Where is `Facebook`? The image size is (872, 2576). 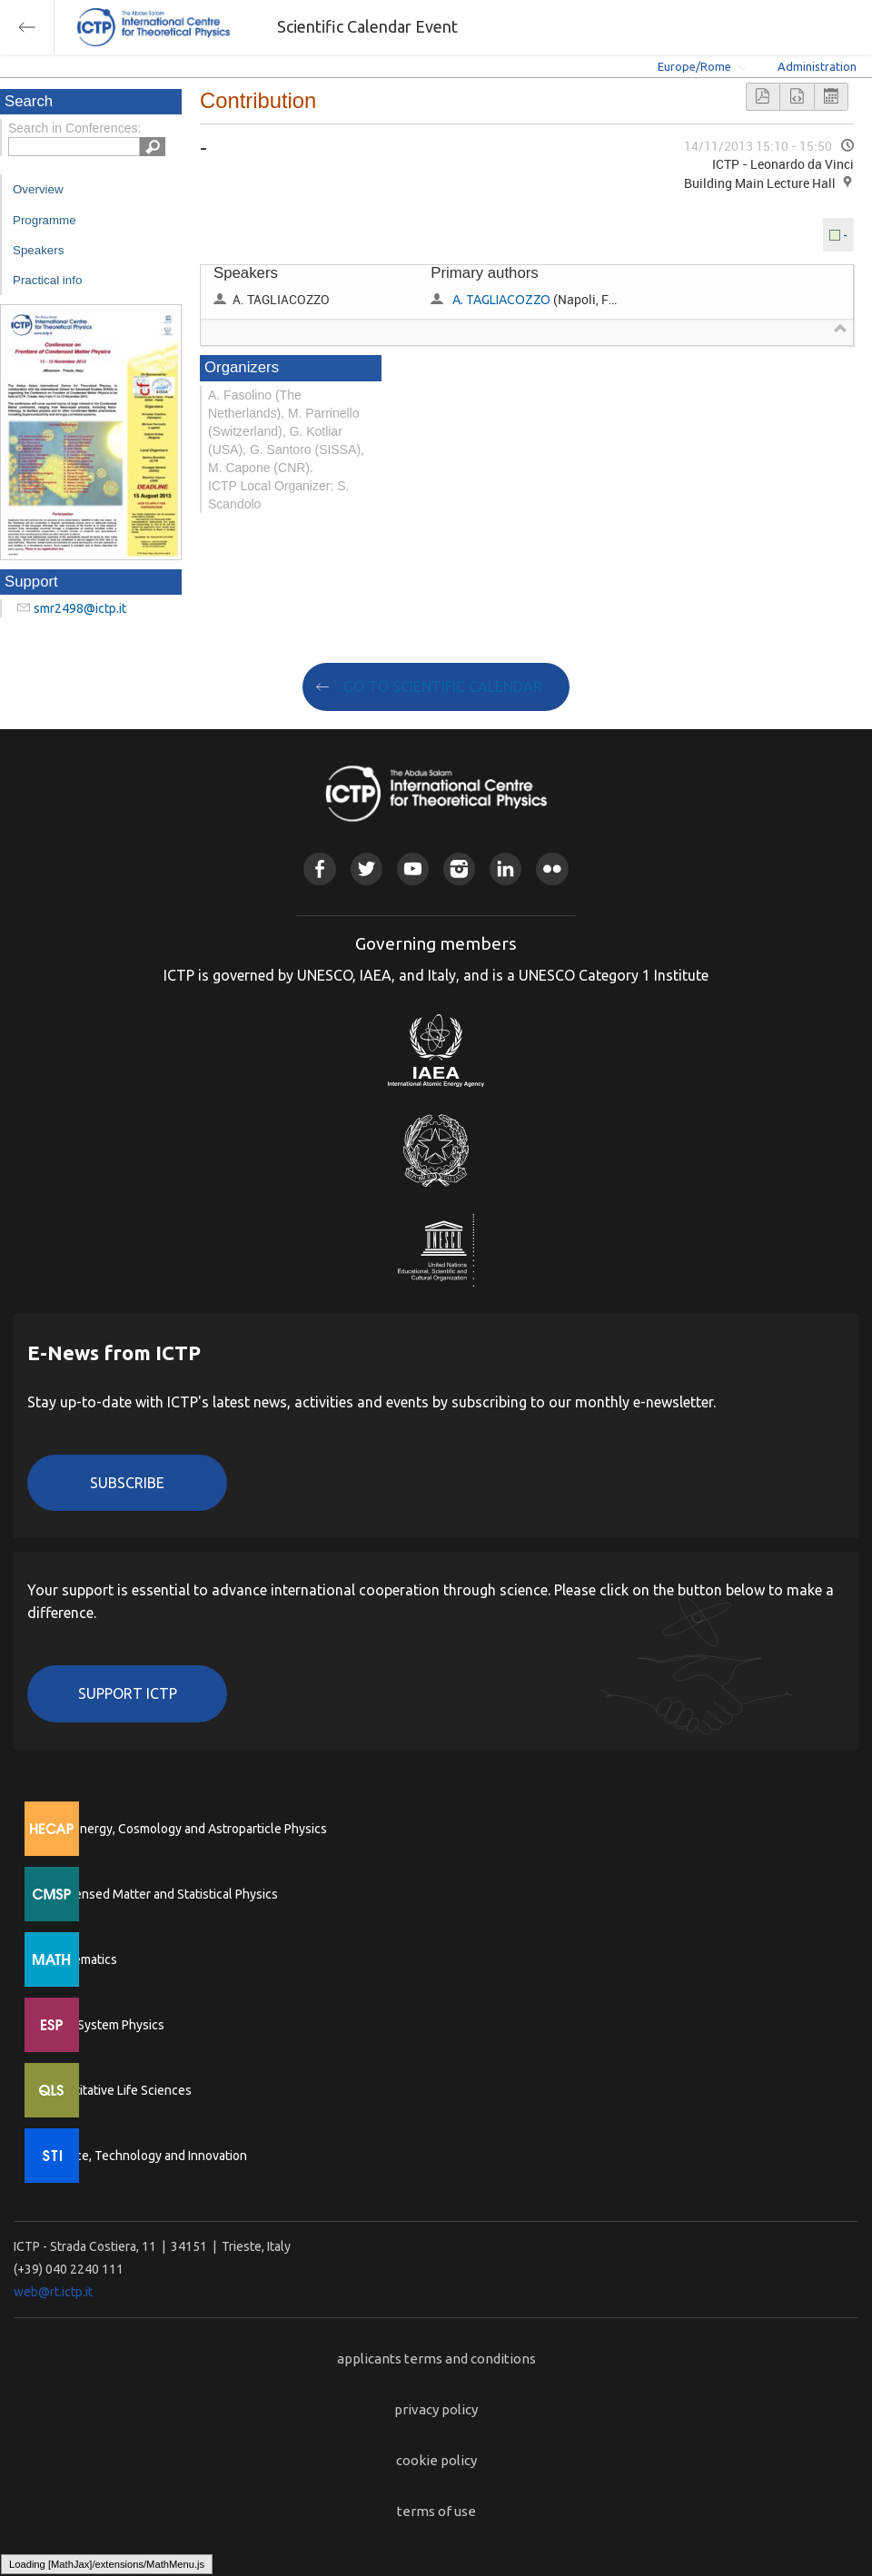
Facebook is located at coordinates (319, 868).